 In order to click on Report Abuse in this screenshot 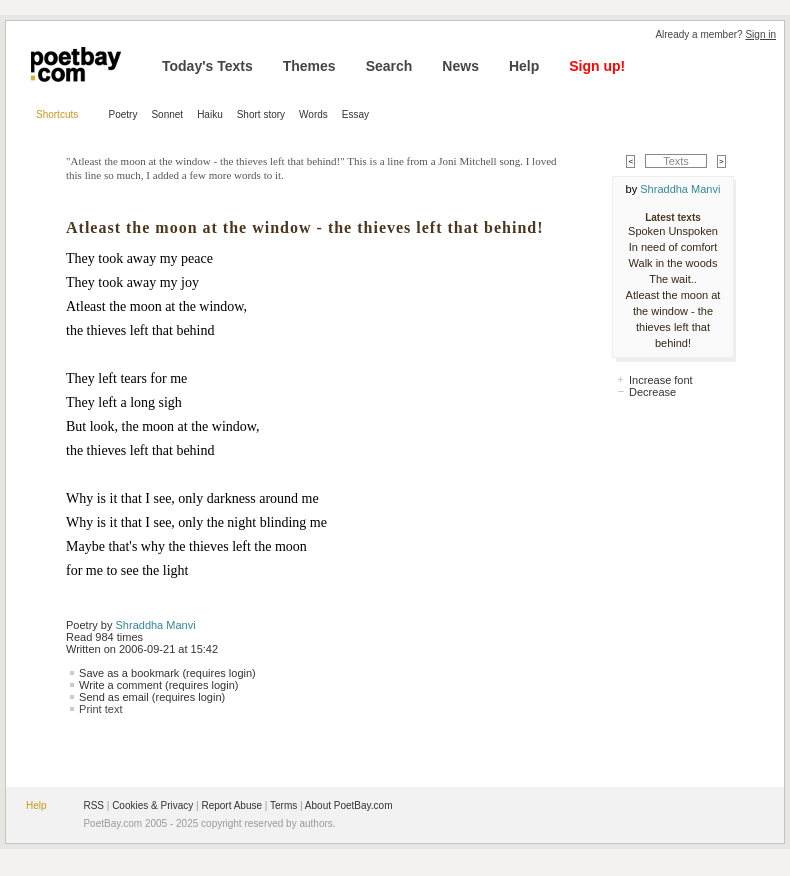, I will do `click(231, 805)`.